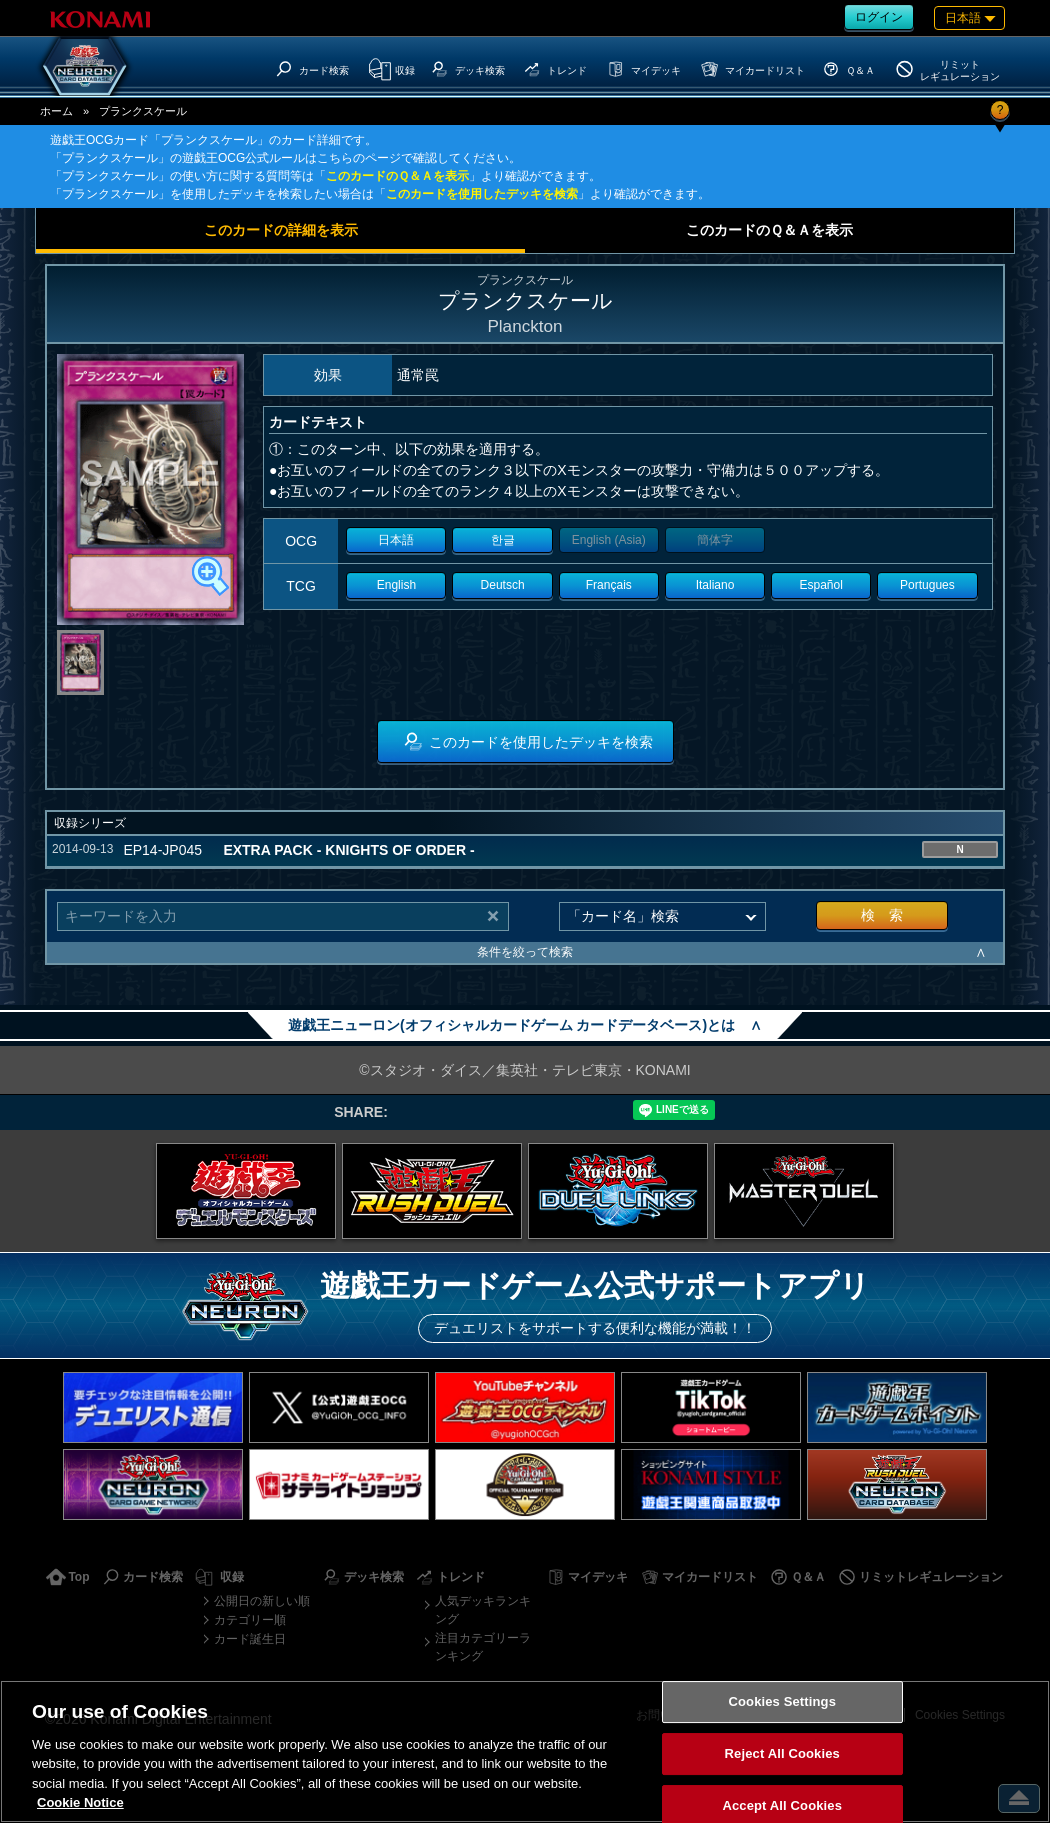  I want to click on Italiano, so click(715, 585).